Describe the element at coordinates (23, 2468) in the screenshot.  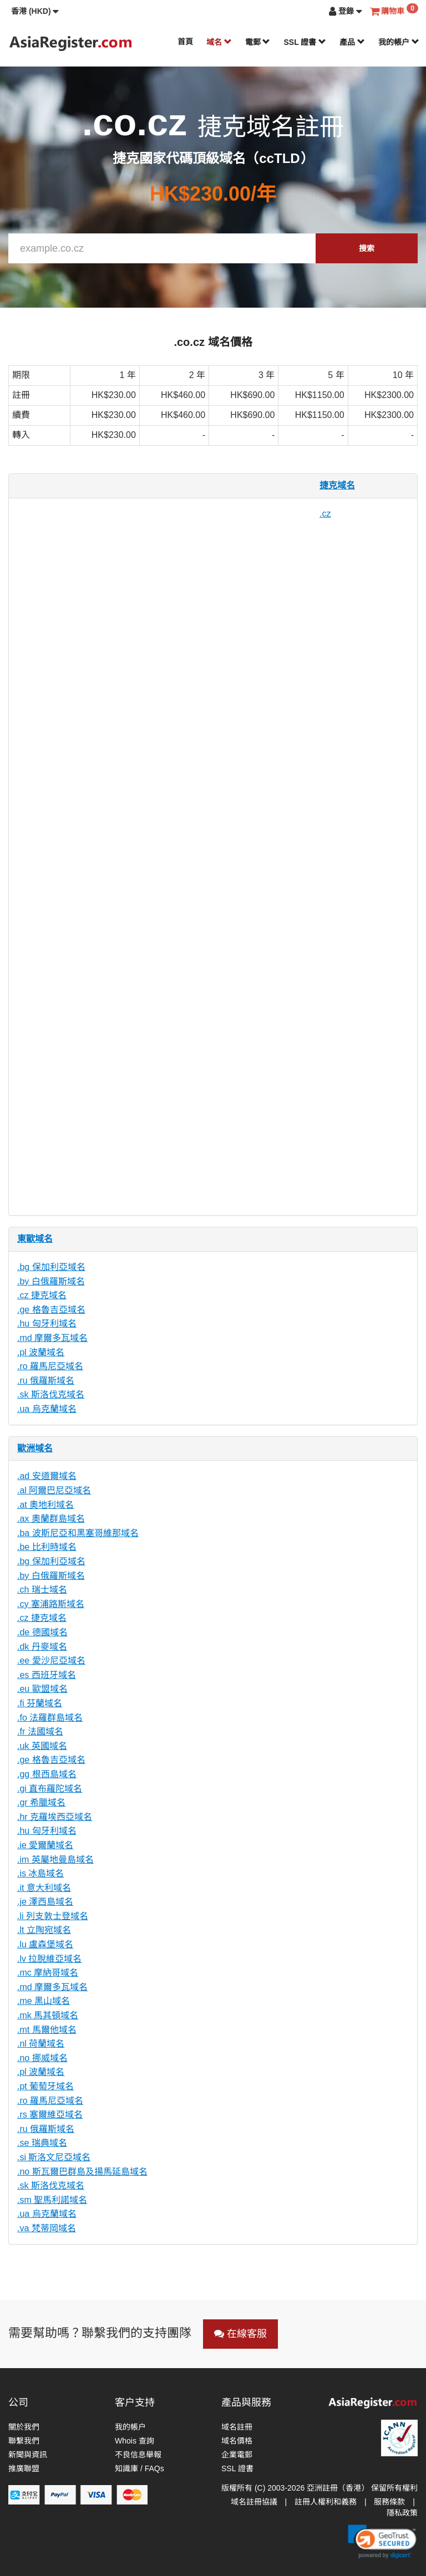
I see `推廣聯盟` at that location.